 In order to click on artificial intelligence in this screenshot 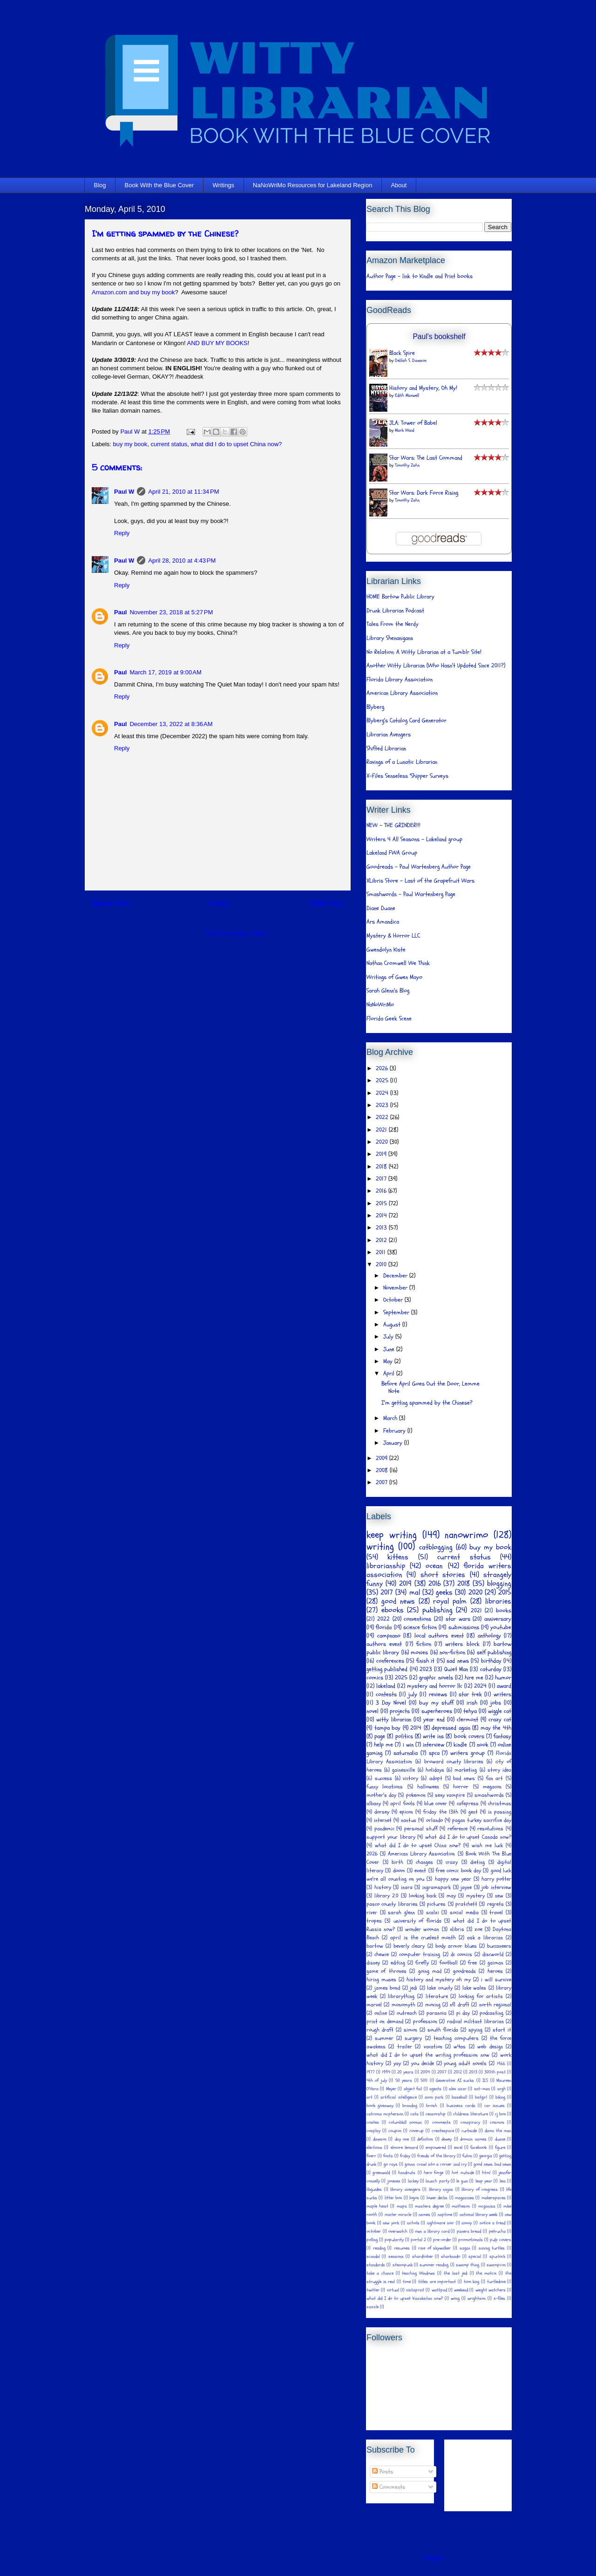, I will do `click(398, 2097)`.